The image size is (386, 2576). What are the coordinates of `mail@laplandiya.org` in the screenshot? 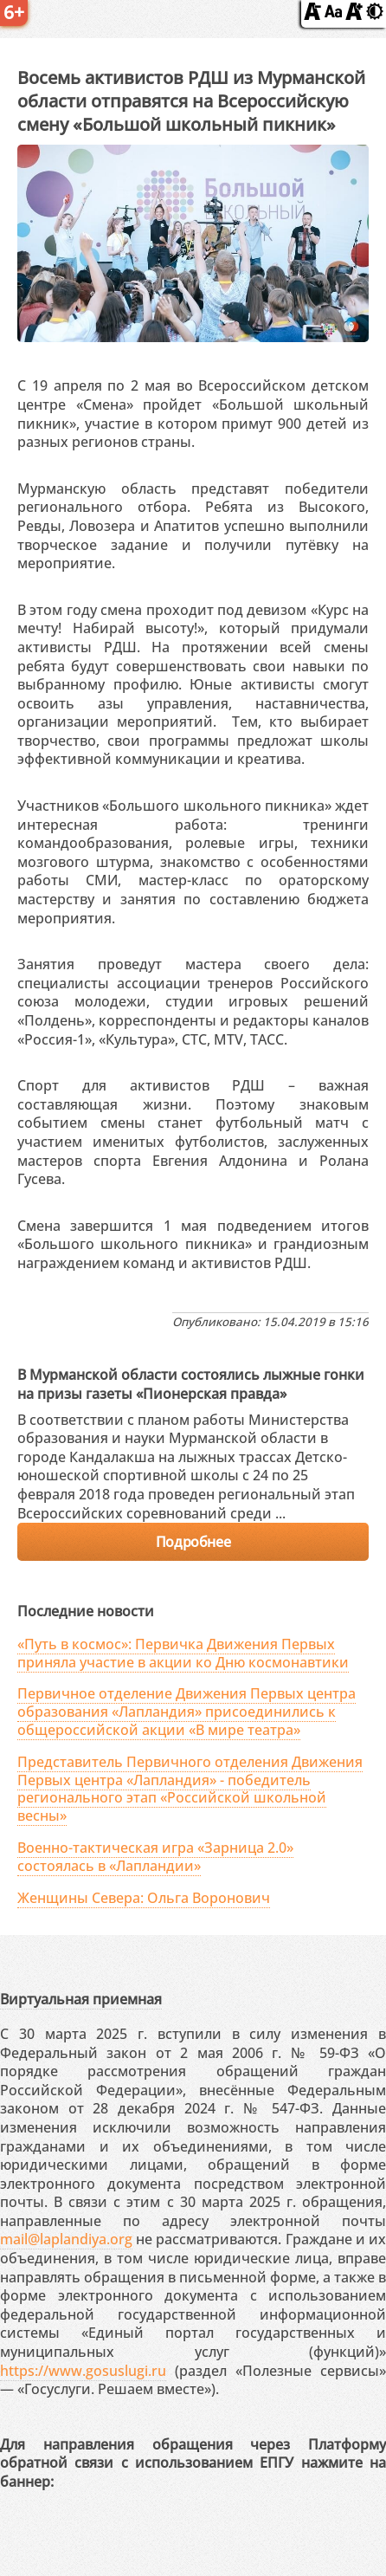 It's located at (66, 2239).